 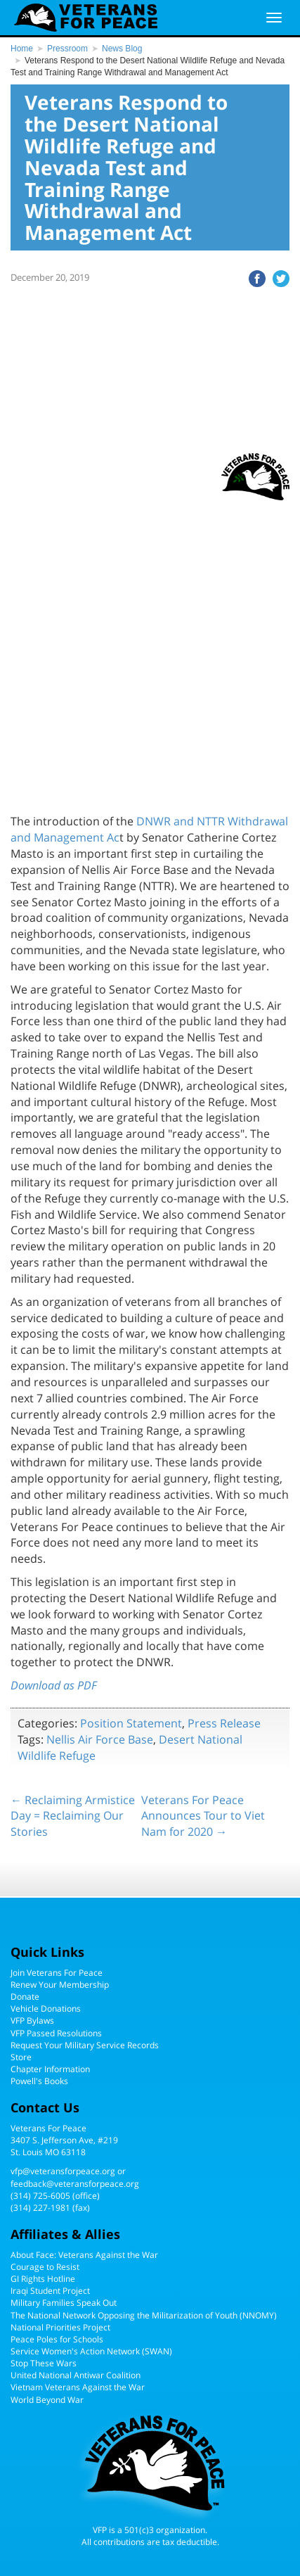 What do you see at coordinates (78, 2387) in the screenshot?
I see `Vietnam Veterans Against the War` at bounding box center [78, 2387].